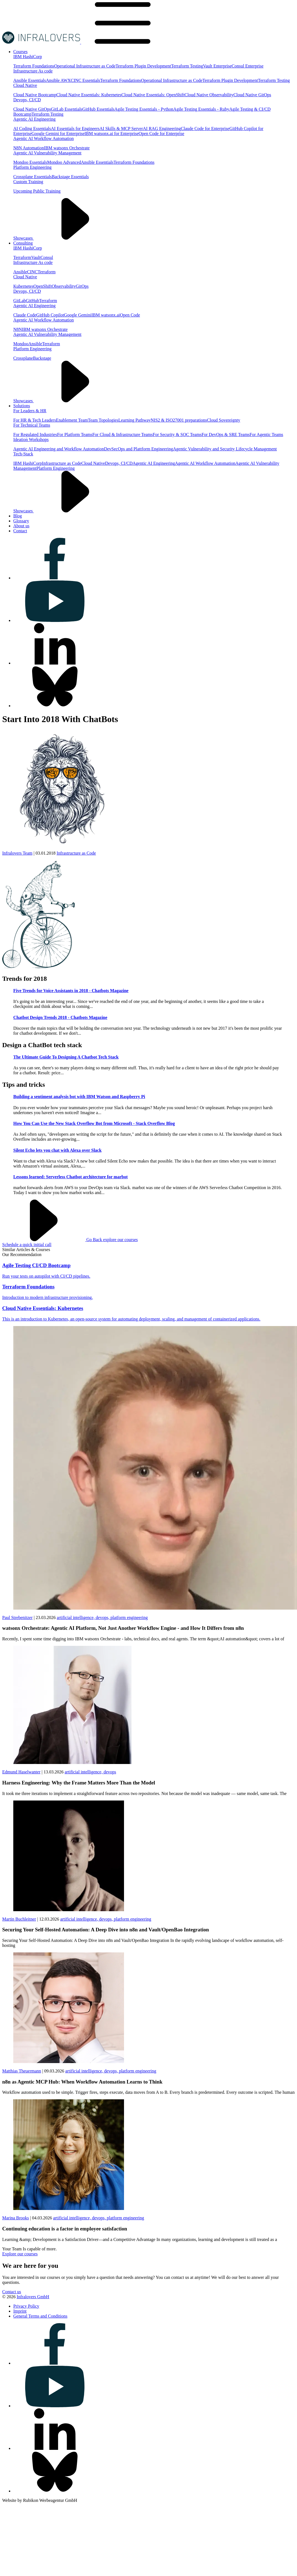 The image size is (297, 2576). What do you see at coordinates (28, 181) in the screenshot?
I see `Custom Training` at bounding box center [28, 181].